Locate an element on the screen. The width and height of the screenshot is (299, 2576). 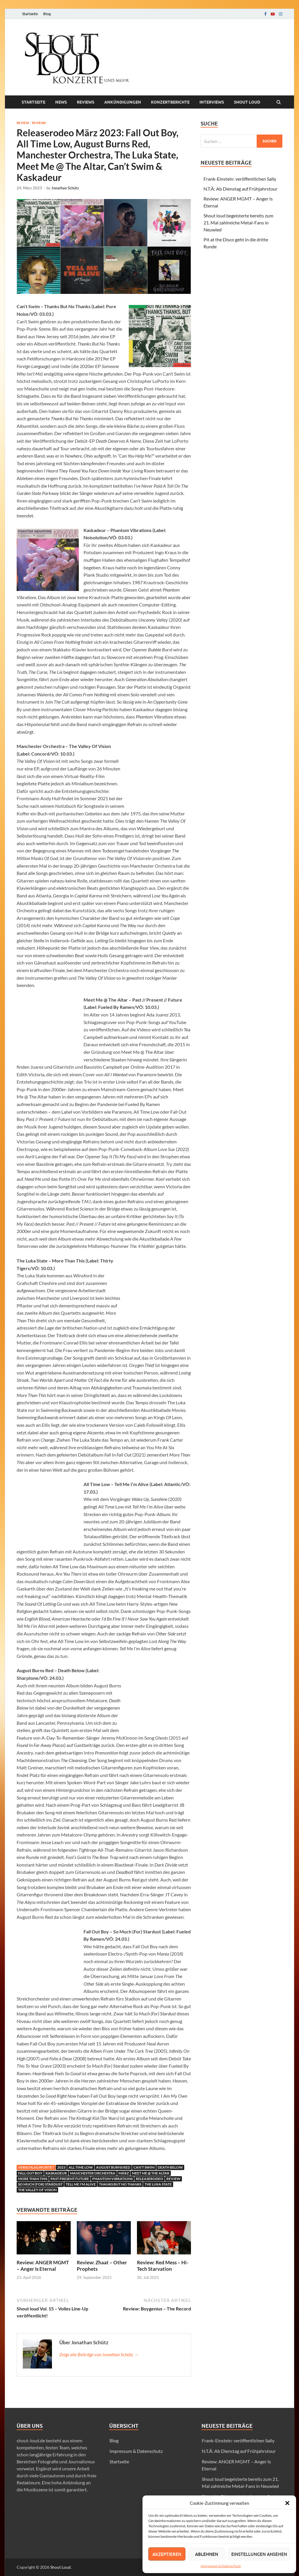
Blog is located at coordinates (47, 14).